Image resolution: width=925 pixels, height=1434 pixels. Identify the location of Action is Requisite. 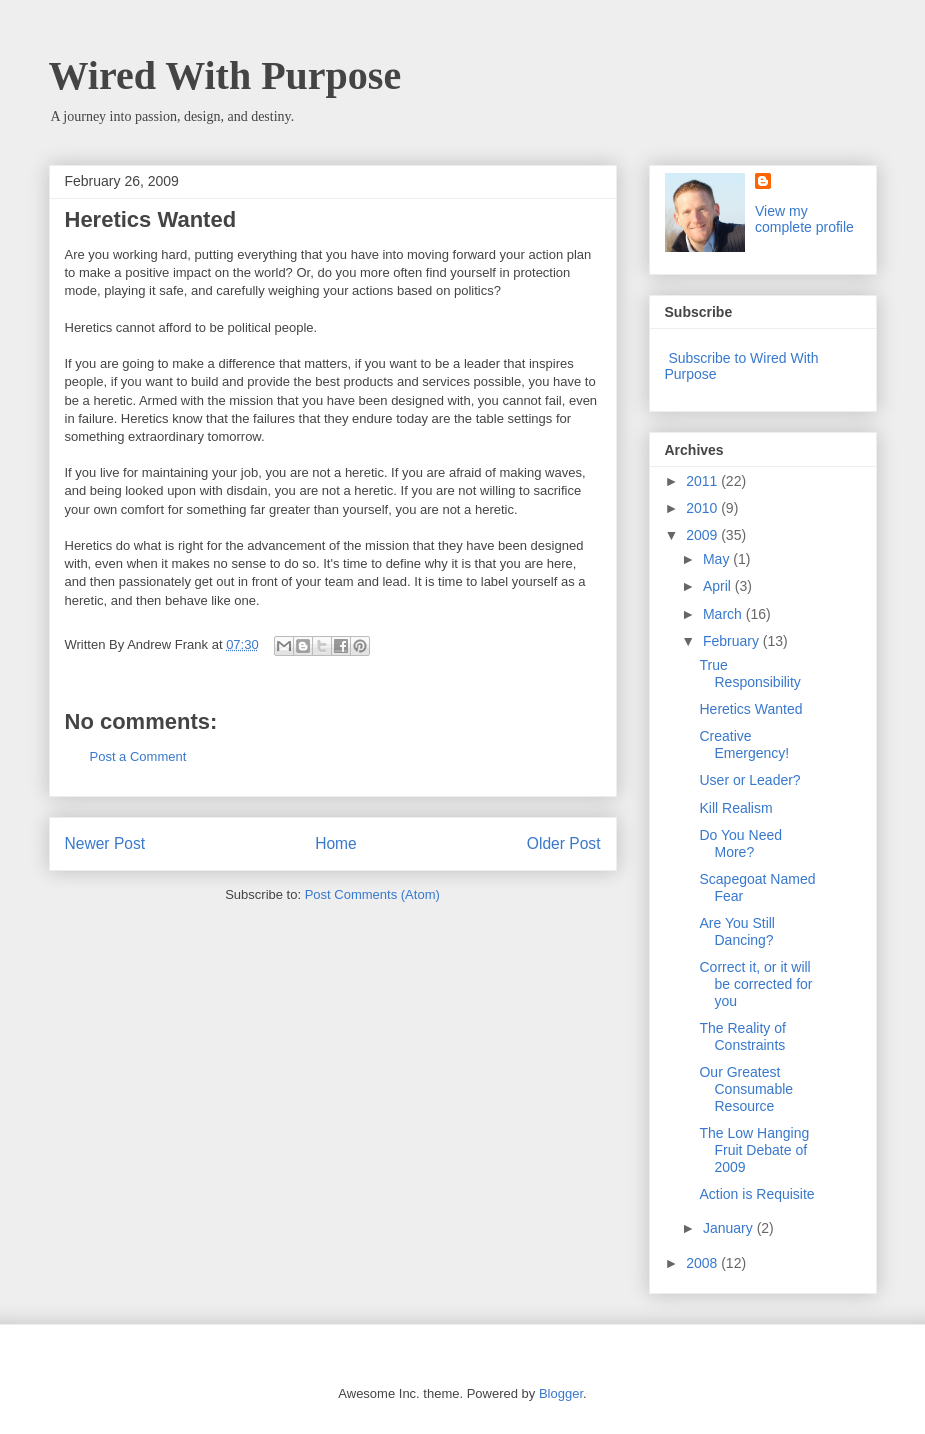
(756, 1194).